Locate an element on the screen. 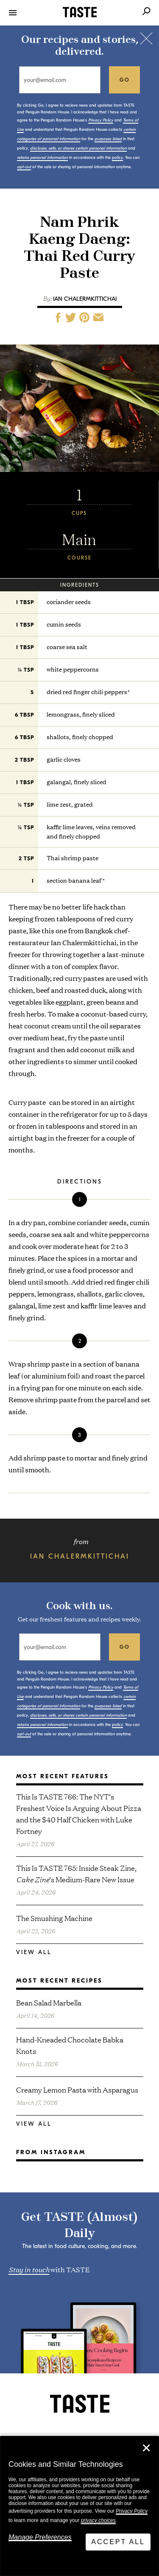 The image size is (159, 2576). This Is TASTE 765: Inside Steak Zine, ’s Medium-Rare New Issue is located at coordinates (76, 1873).